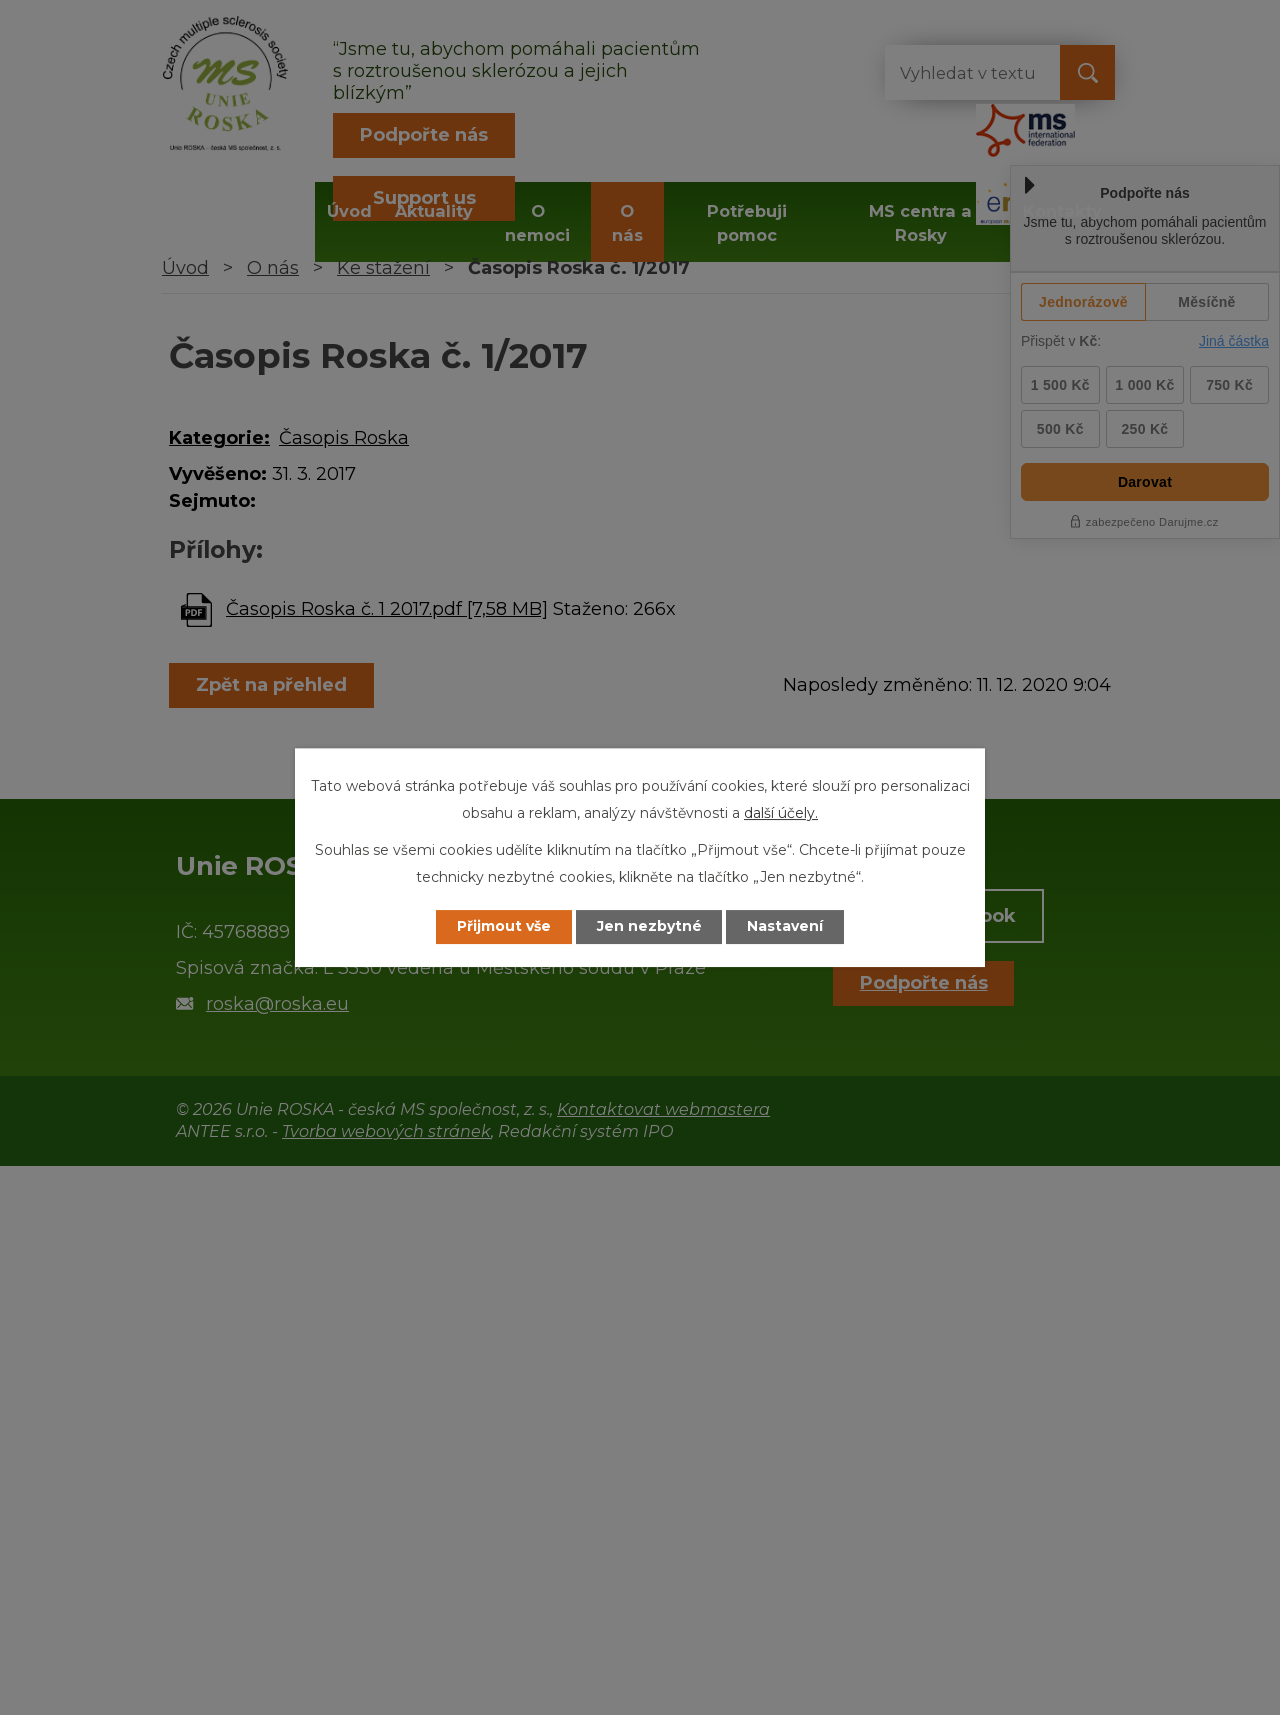 Image resolution: width=1280 pixels, height=1715 pixels. Describe the element at coordinates (781, 813) in the screenshot. I see `další účely.` at that location.